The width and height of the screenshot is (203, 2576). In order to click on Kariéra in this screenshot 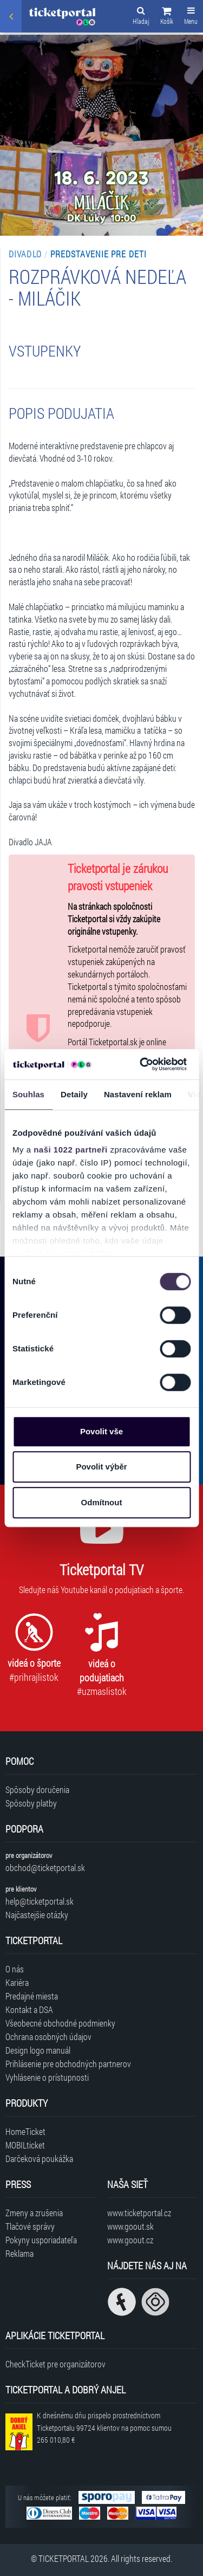, I will do `click(17, 1982)`.